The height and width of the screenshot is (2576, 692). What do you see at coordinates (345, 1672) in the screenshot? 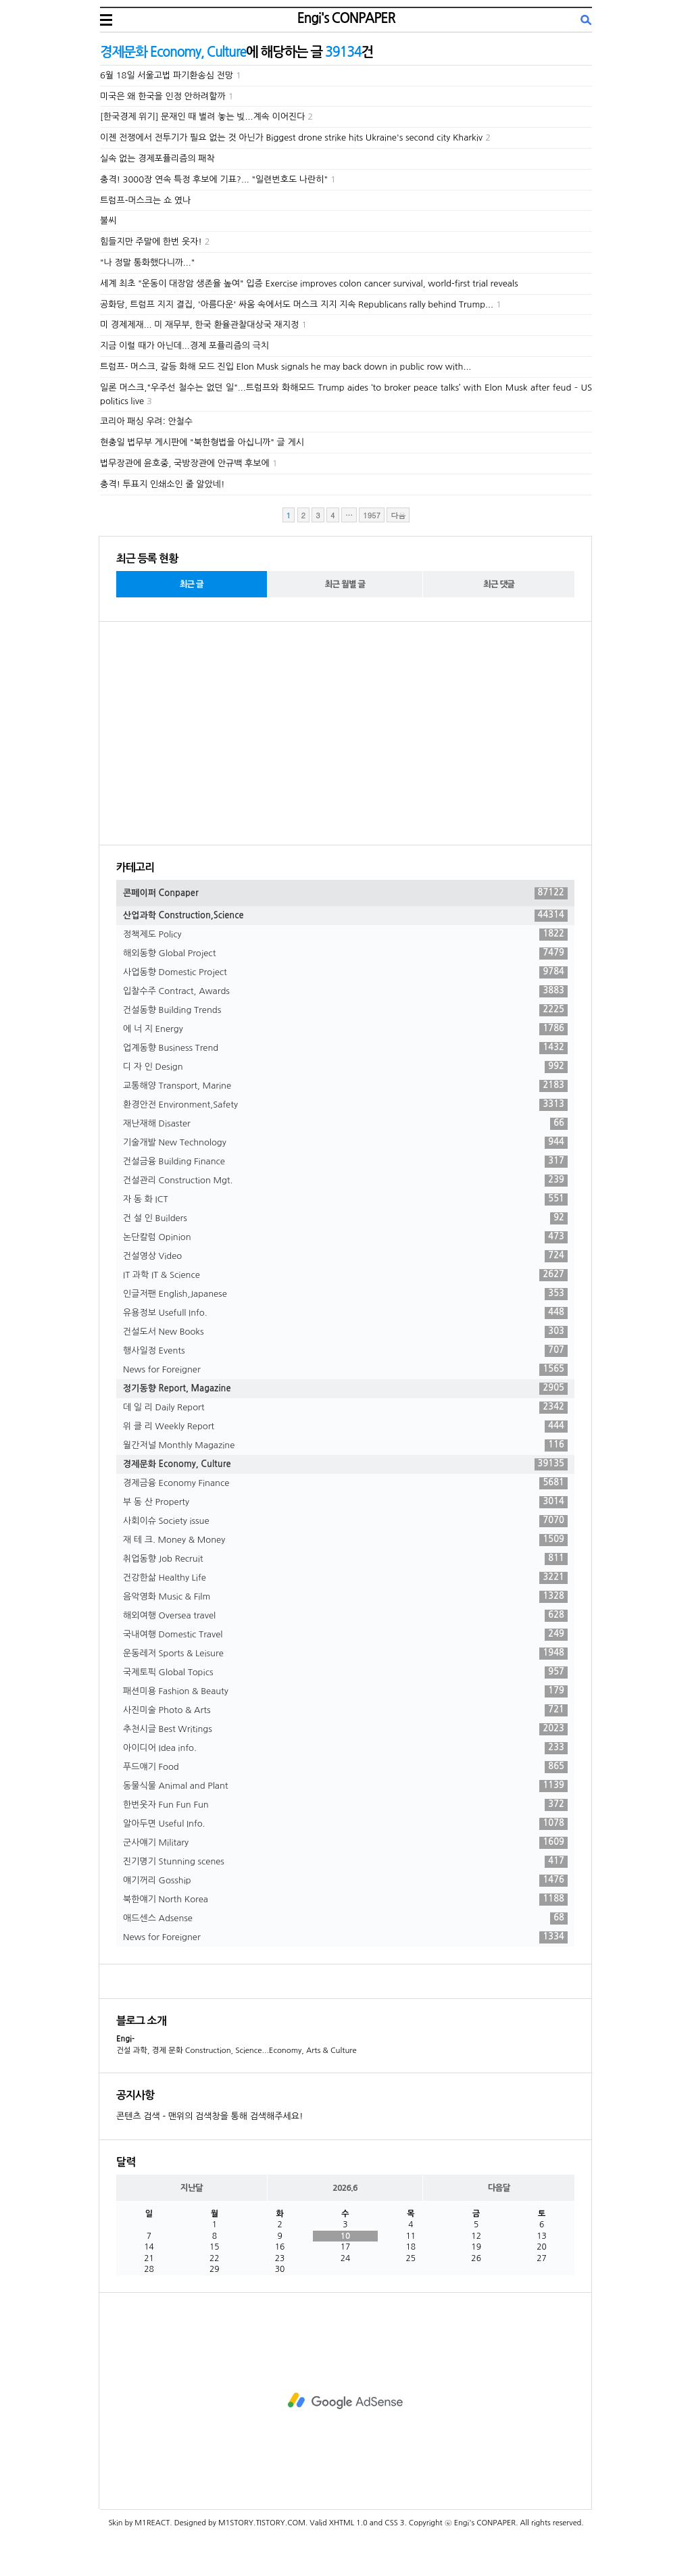
I see `국제토픽 Global Topics` at bounding box center [345, 1672].